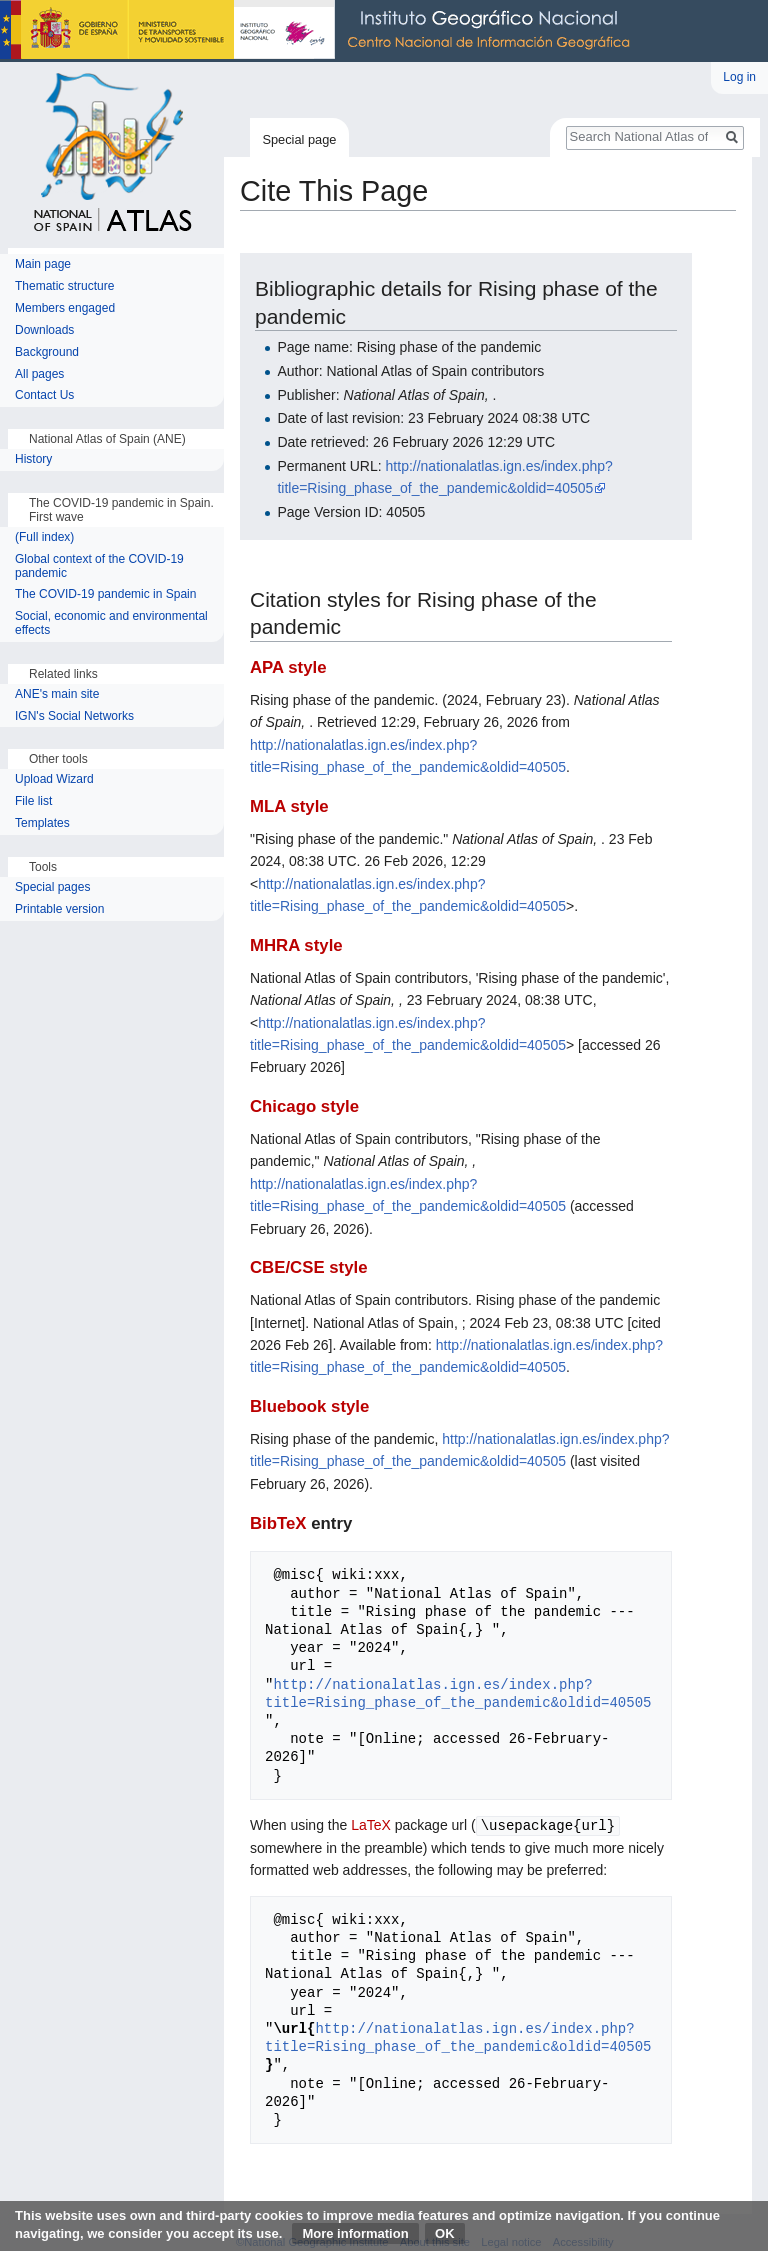 The width and height of the screenshot is (768, 2251). What do you see at coordinates (320, 31) in the screenshot?
I see `National Geographic Institute` at bounding box center [320, 31].